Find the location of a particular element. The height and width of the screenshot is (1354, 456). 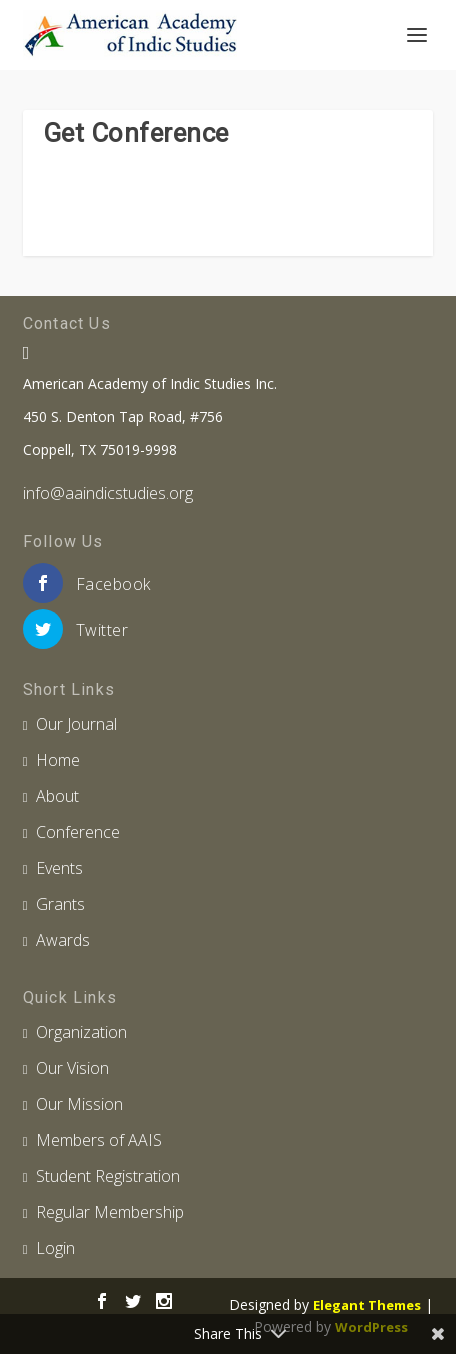

About is located at coordinates (57, 796).